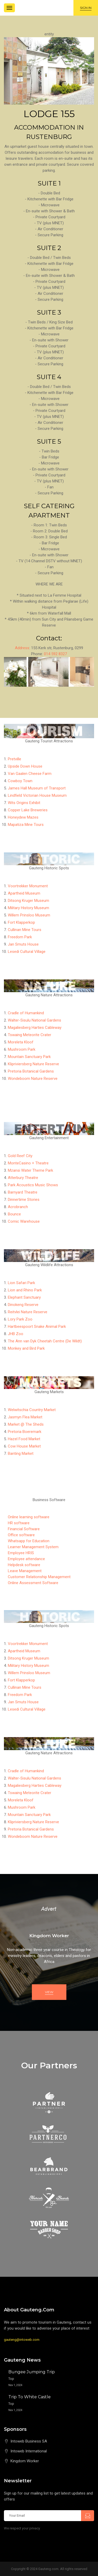  What do you see at coordinates (27, 1312) in the screenshot?
I see `Reitvlei Nature Reserve` at bounding box center [27, 1312].